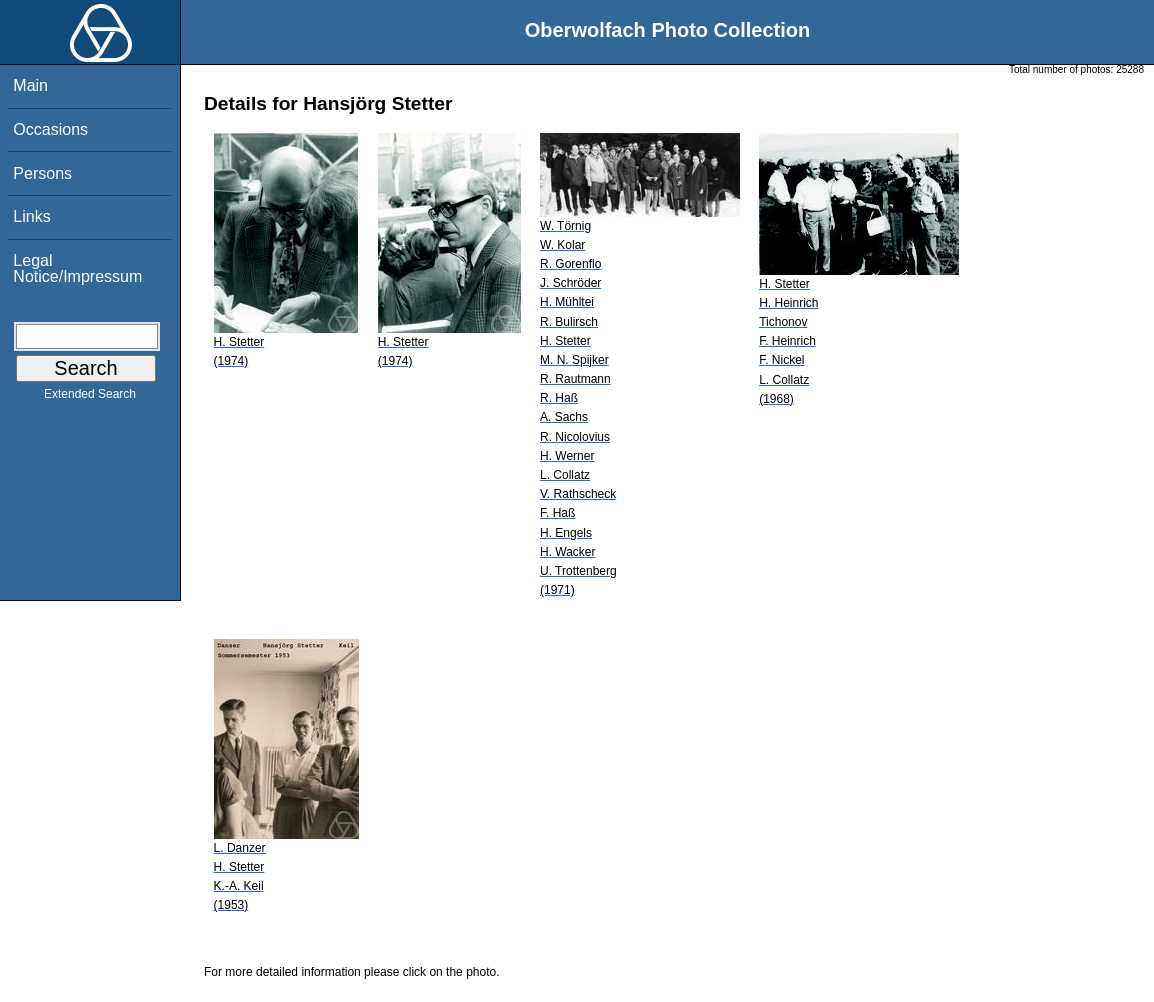  What do you see at coordinates (42, 173) in the screenshot?
I see `Persons` at bounding box center [42, 173].